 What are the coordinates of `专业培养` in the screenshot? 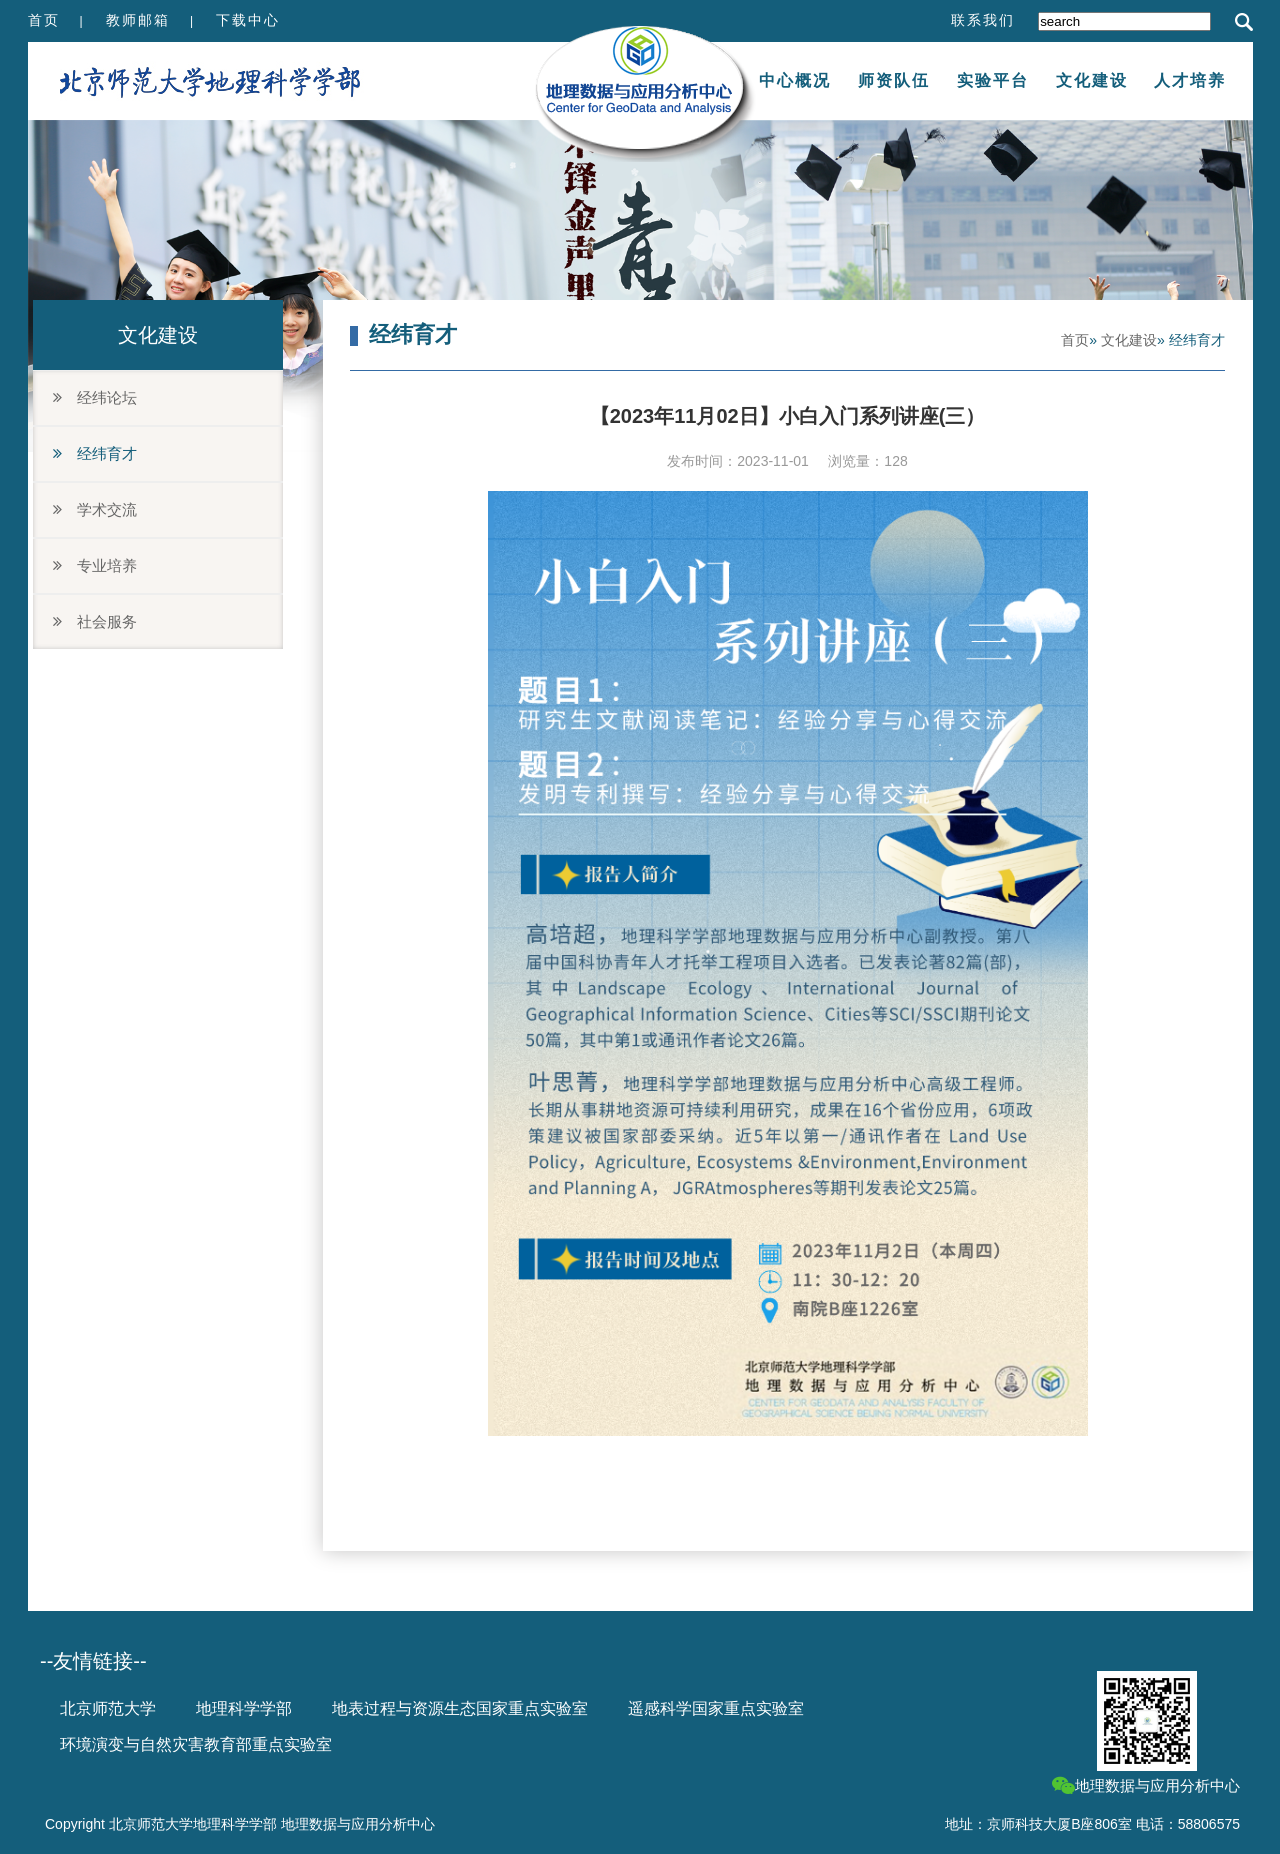 It's located at (95, 565).